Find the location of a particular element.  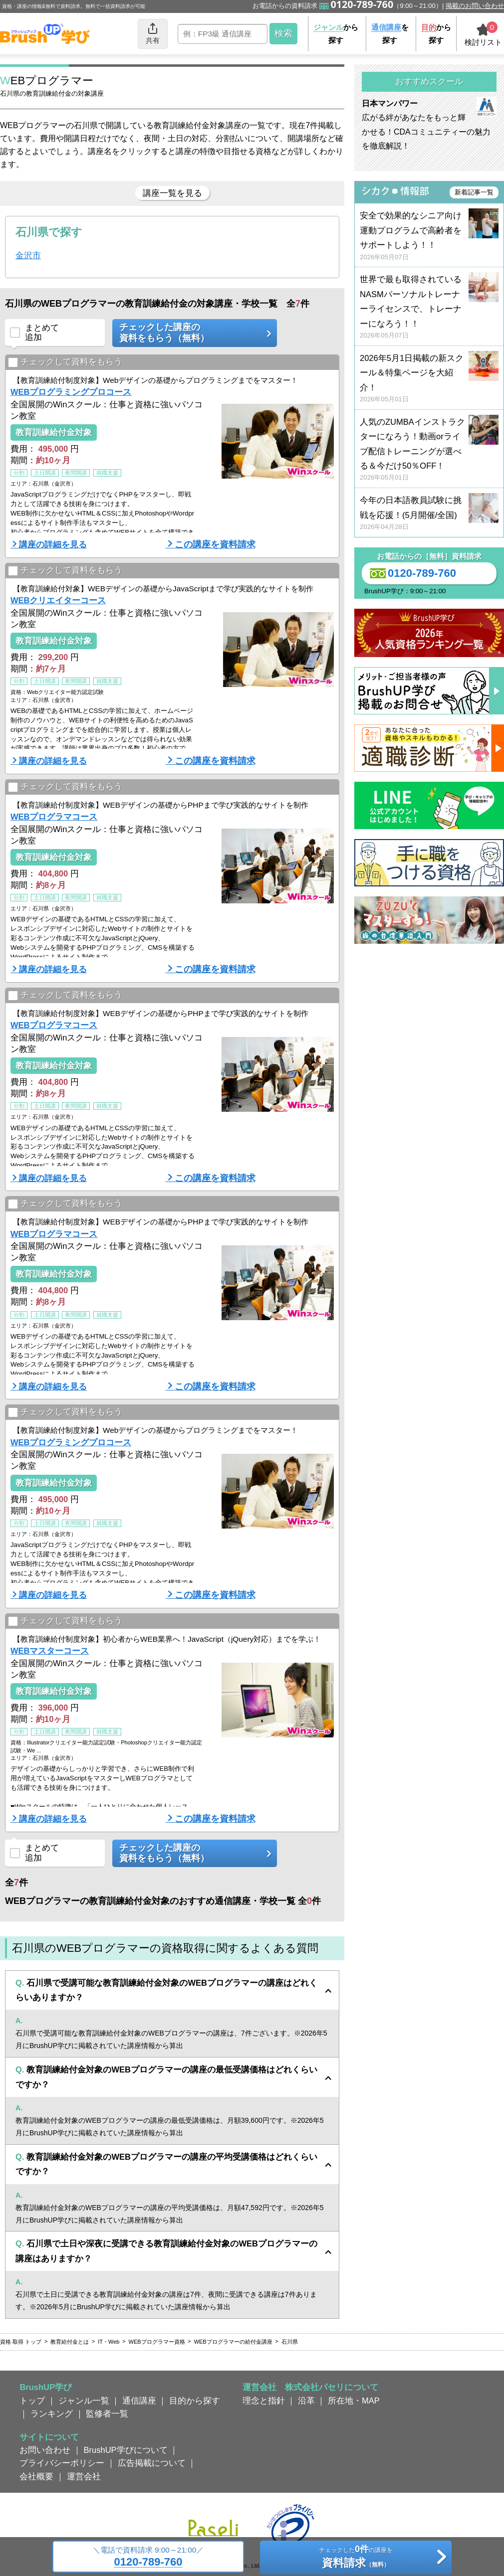

監修者一覧 is located at coordinates (107, 2413).